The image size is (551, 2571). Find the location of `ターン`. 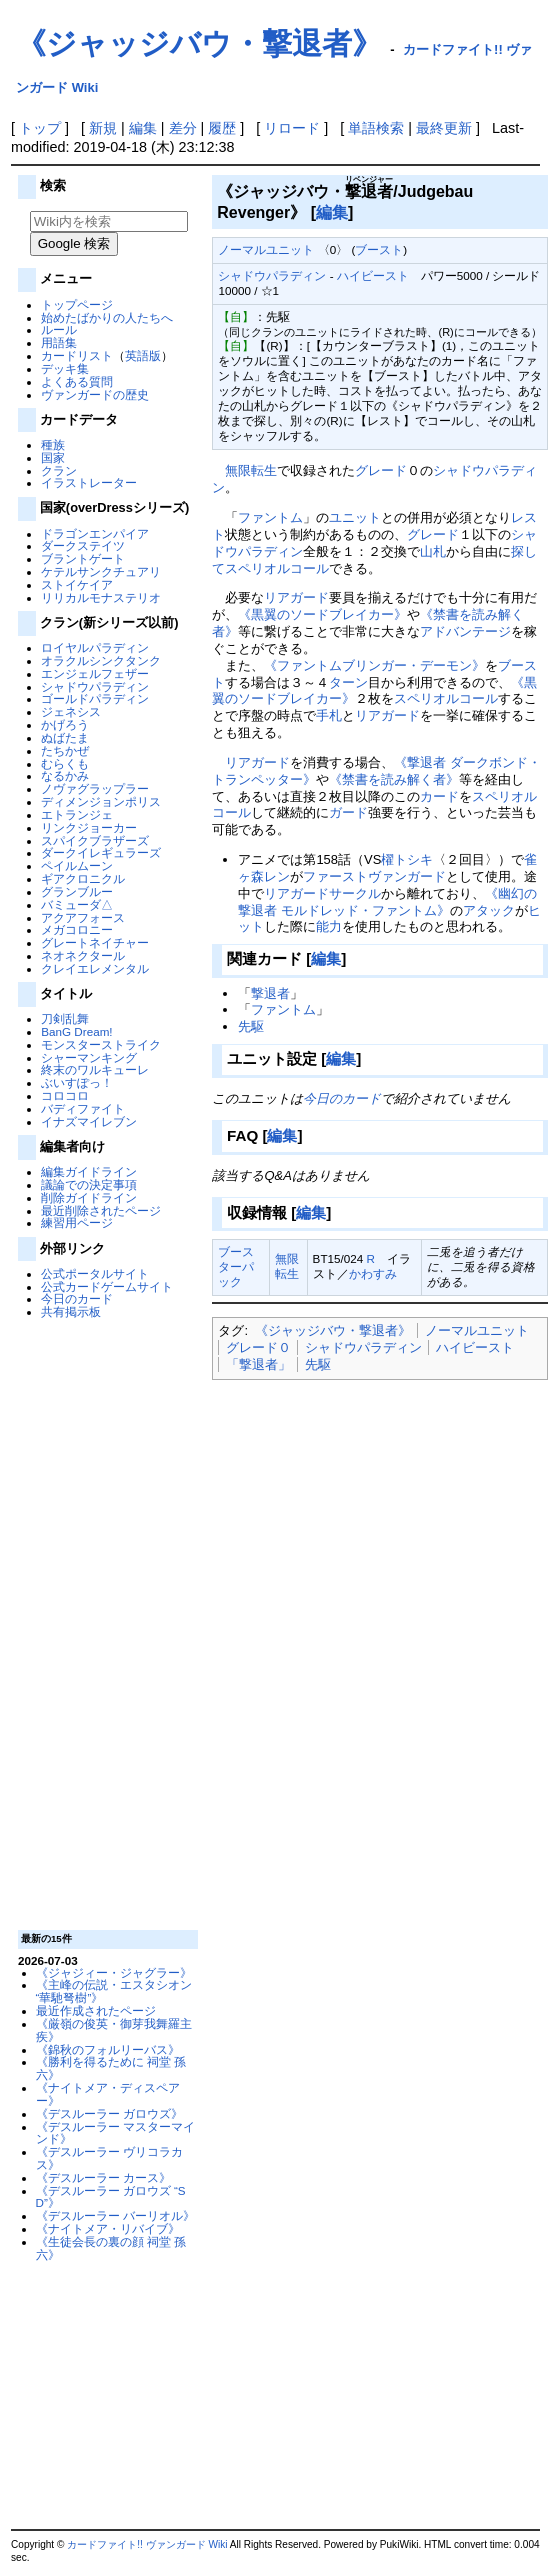

ターン is located at coordinates (348, 682).